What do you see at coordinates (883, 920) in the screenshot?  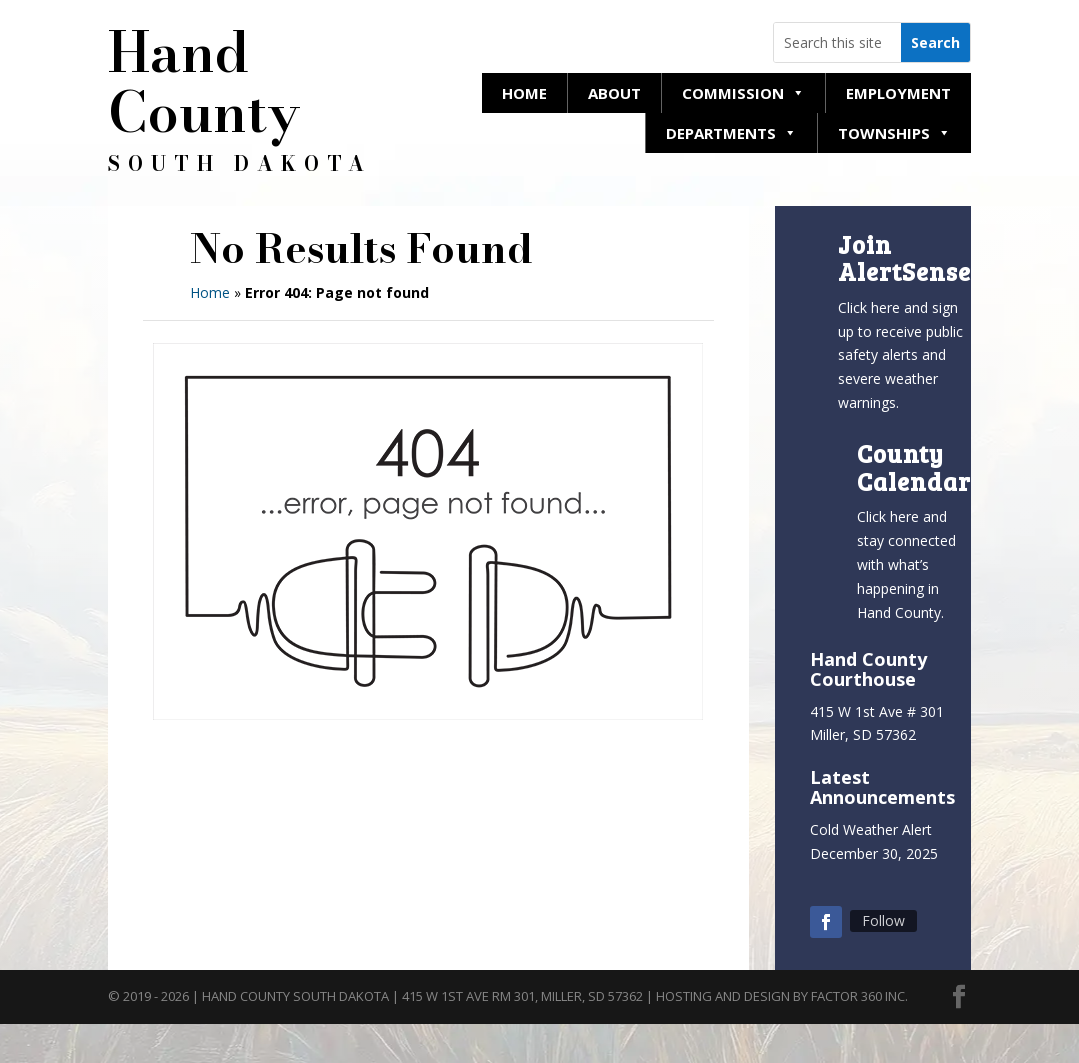 I see `Follow` at bounding box center [883, 920].